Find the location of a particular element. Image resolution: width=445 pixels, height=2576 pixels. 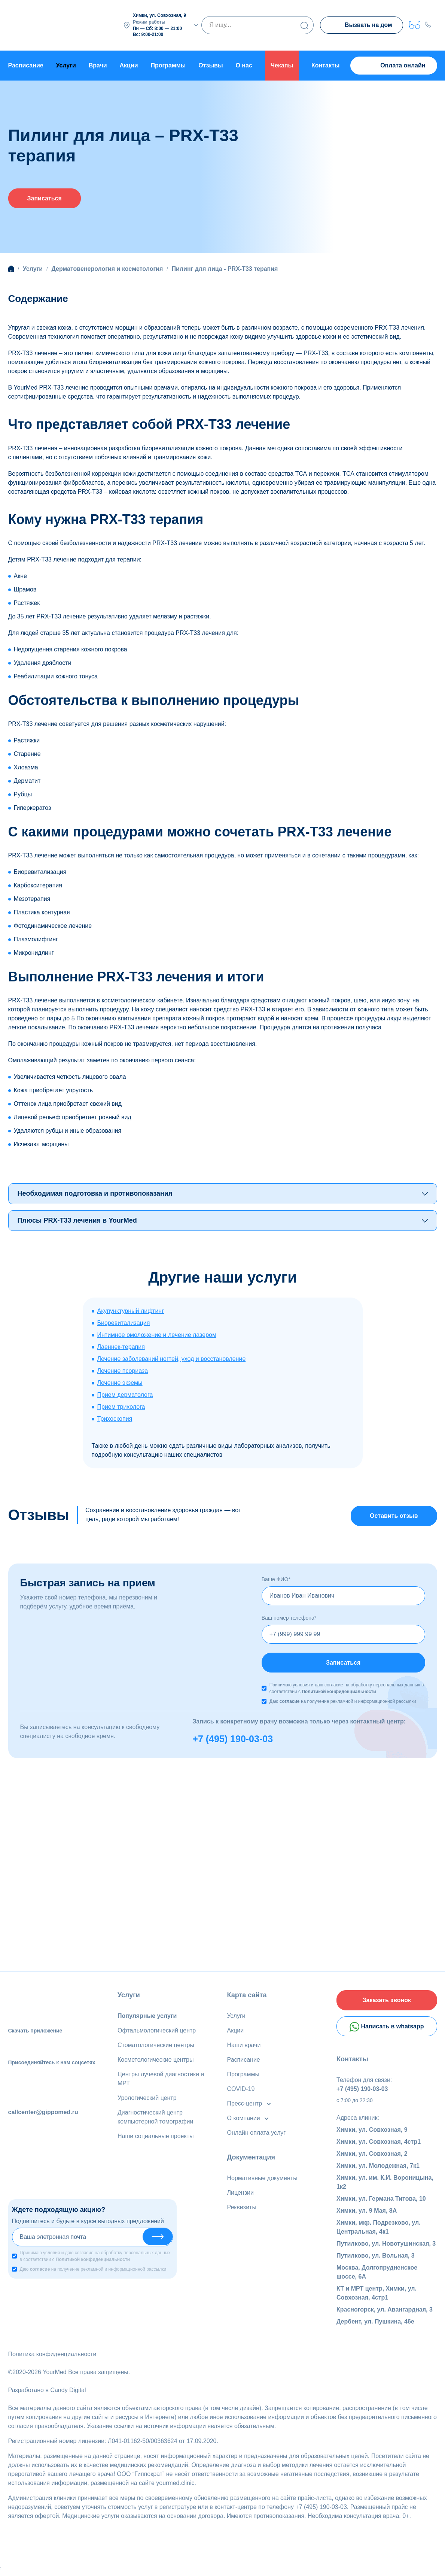

Услуги is located at coordinates (129, 1997).